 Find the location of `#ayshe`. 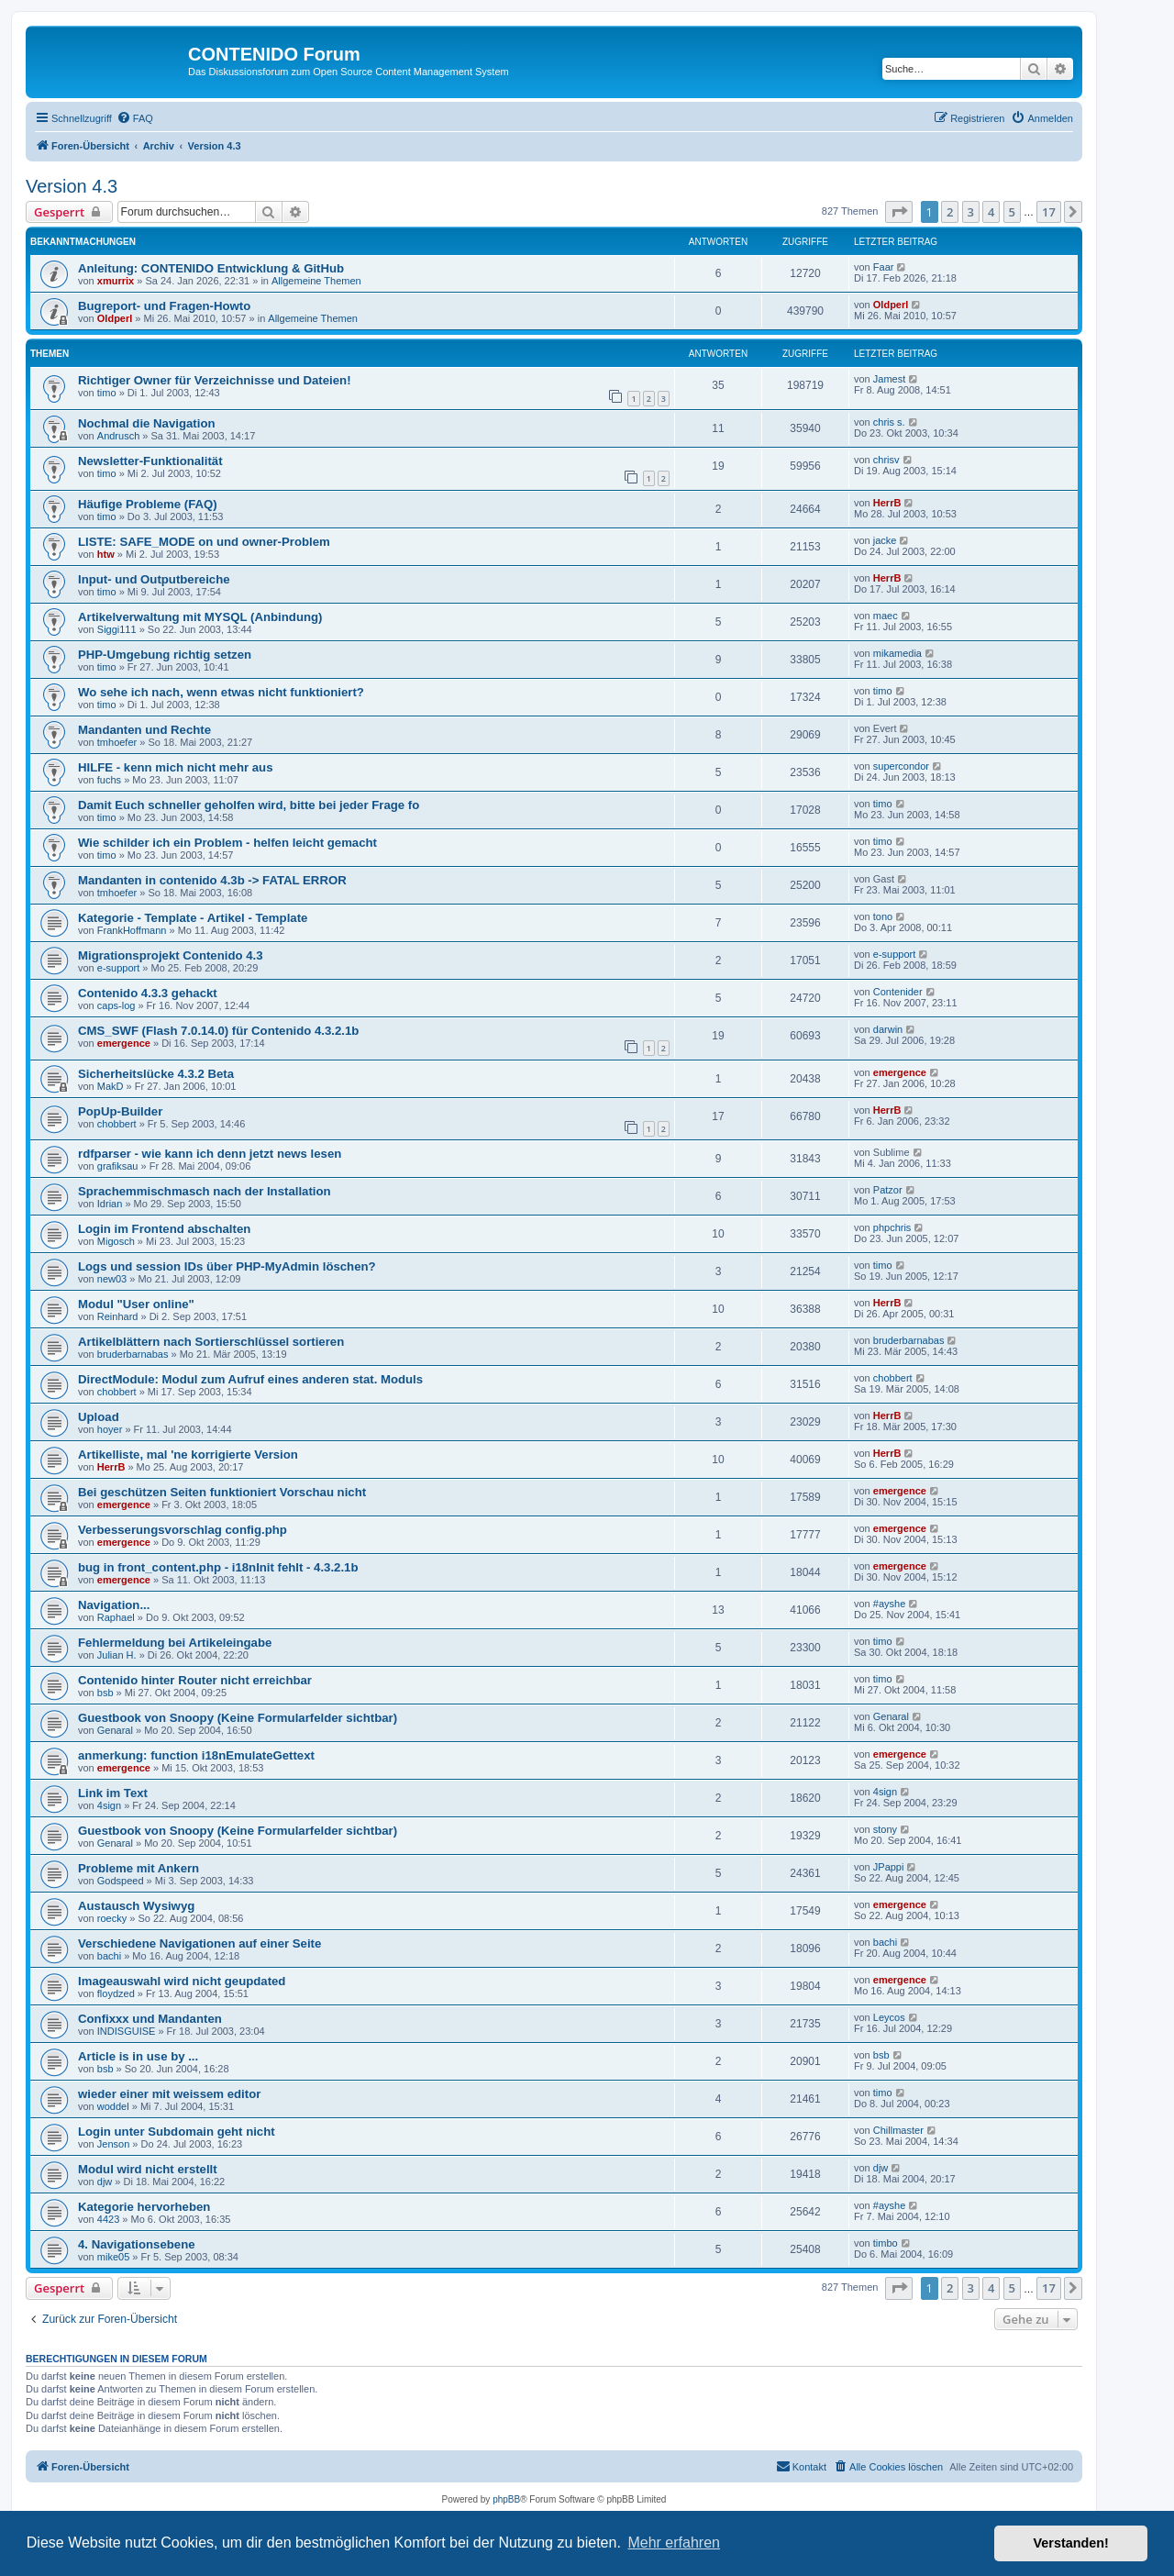

#ayshe is located at coordinates (889, 1603).